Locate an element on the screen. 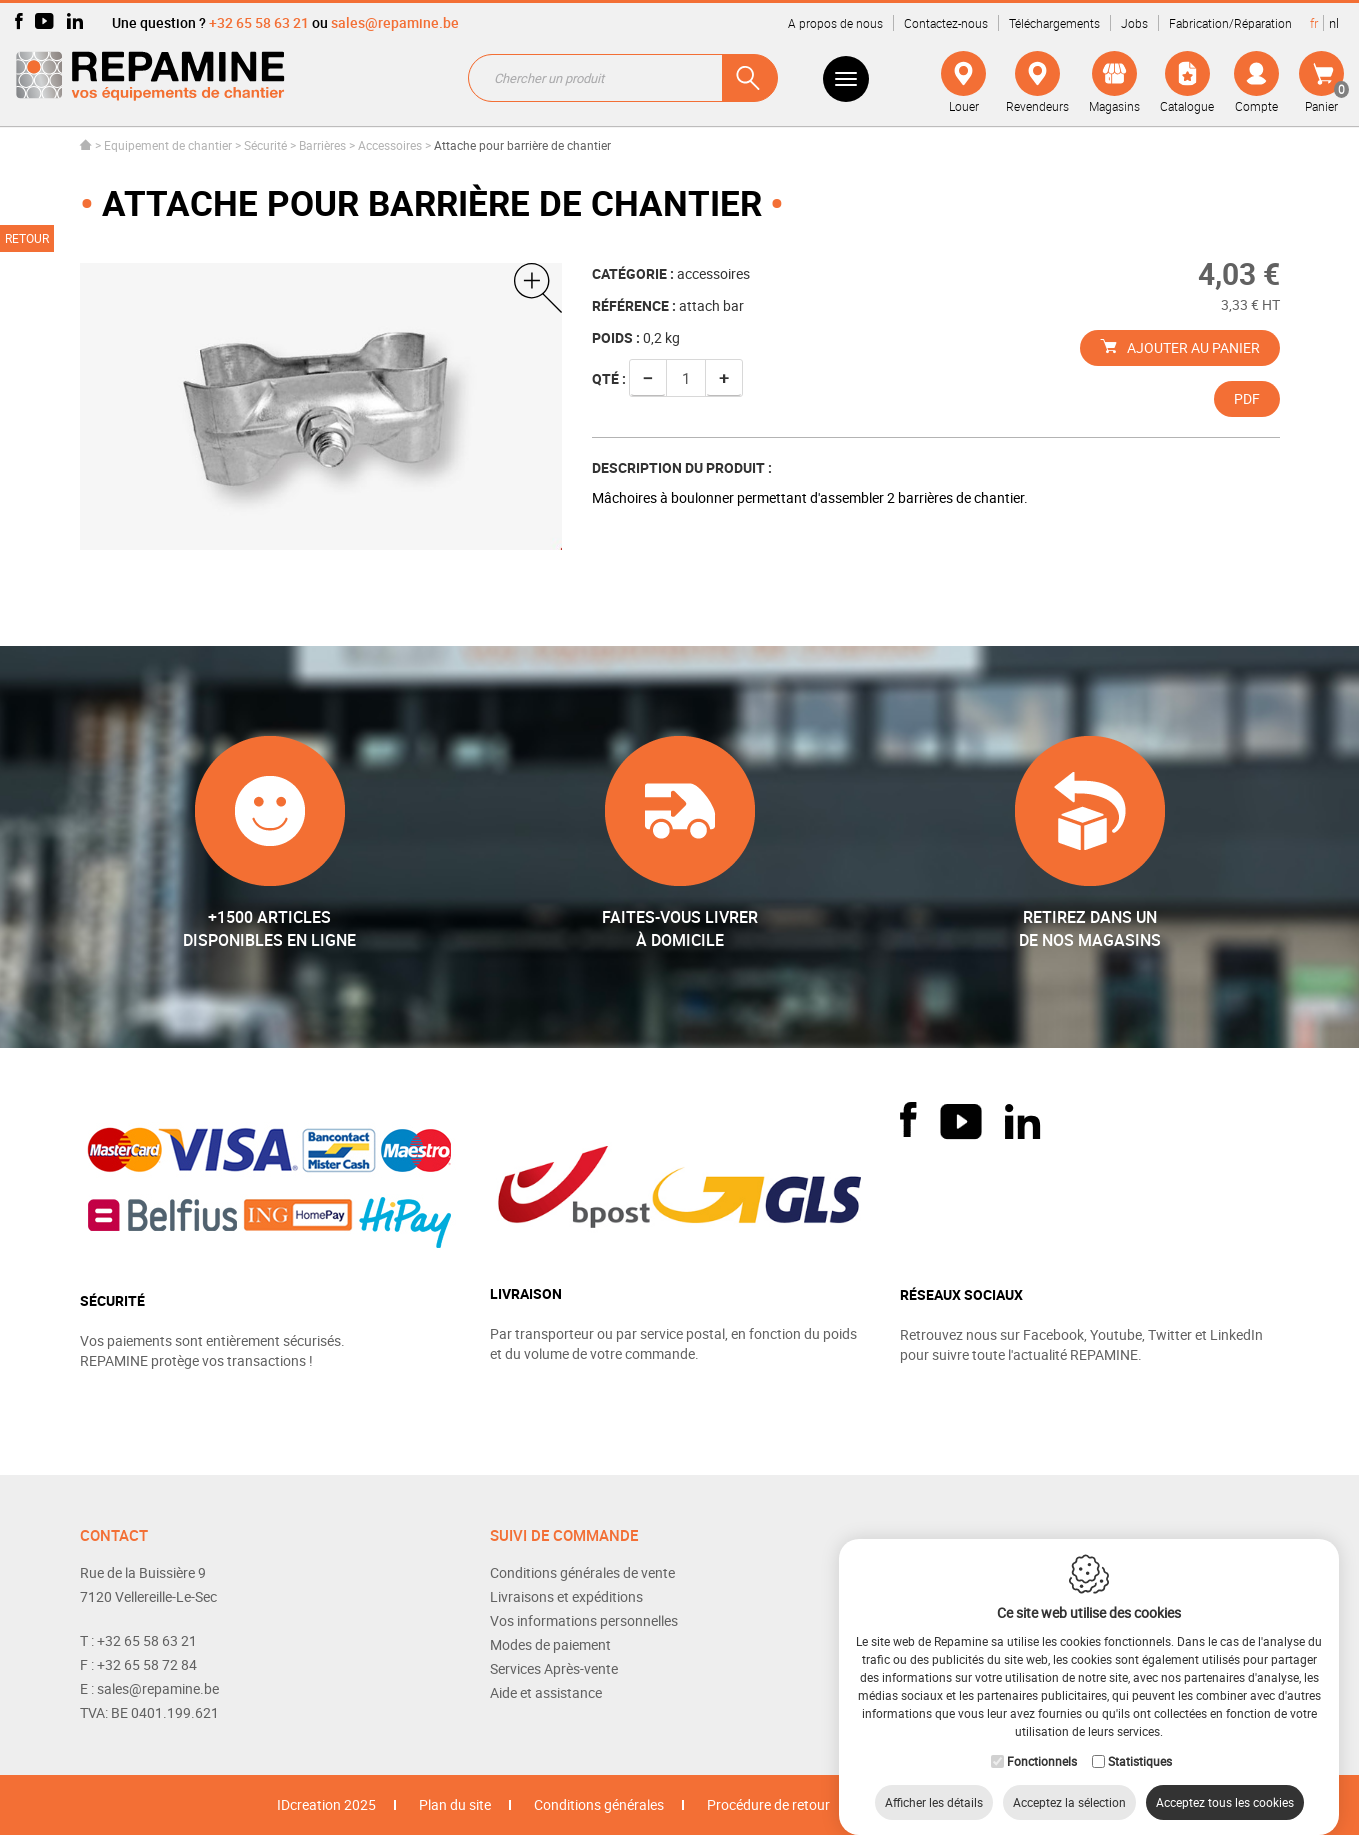 The image size is (1359, 1835). Jobs is located at coordinates (1134, 23).